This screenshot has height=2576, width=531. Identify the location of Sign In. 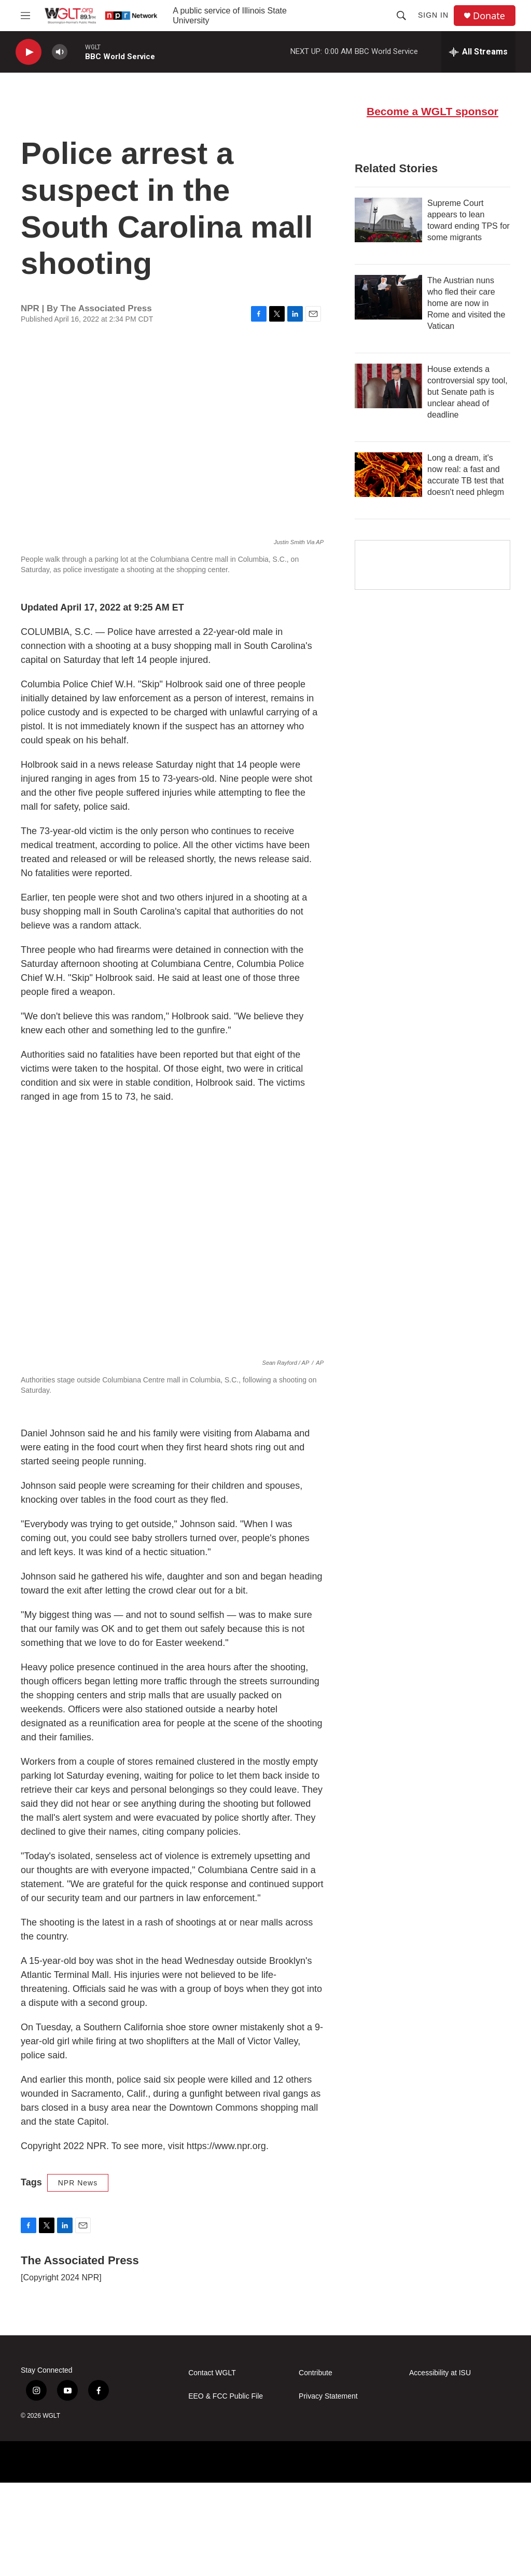
(433, 15).